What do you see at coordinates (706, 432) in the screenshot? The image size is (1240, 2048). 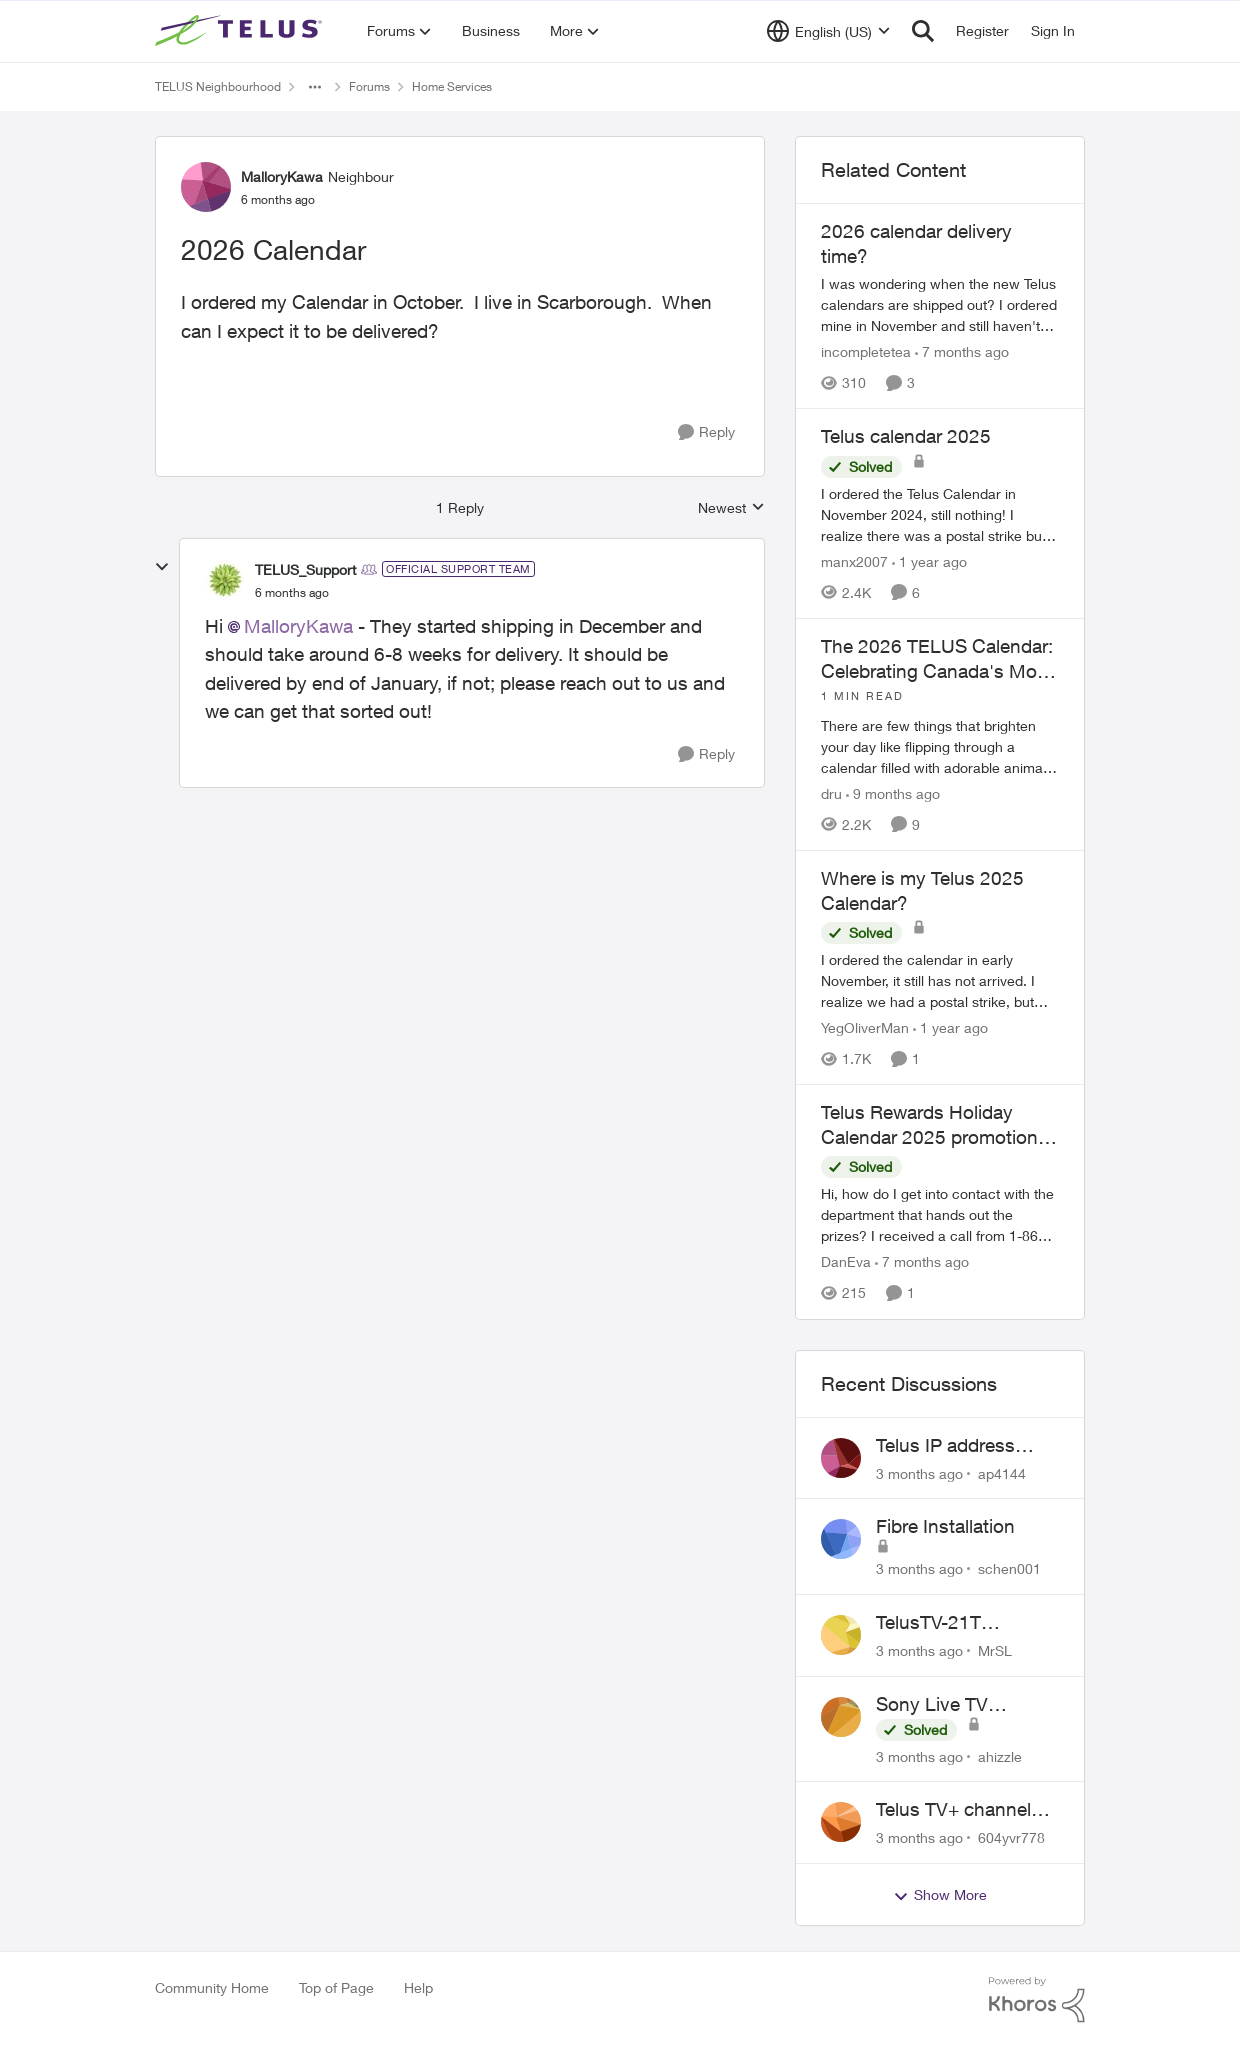 I see `[Reply]` at bounding box center [706, 432].